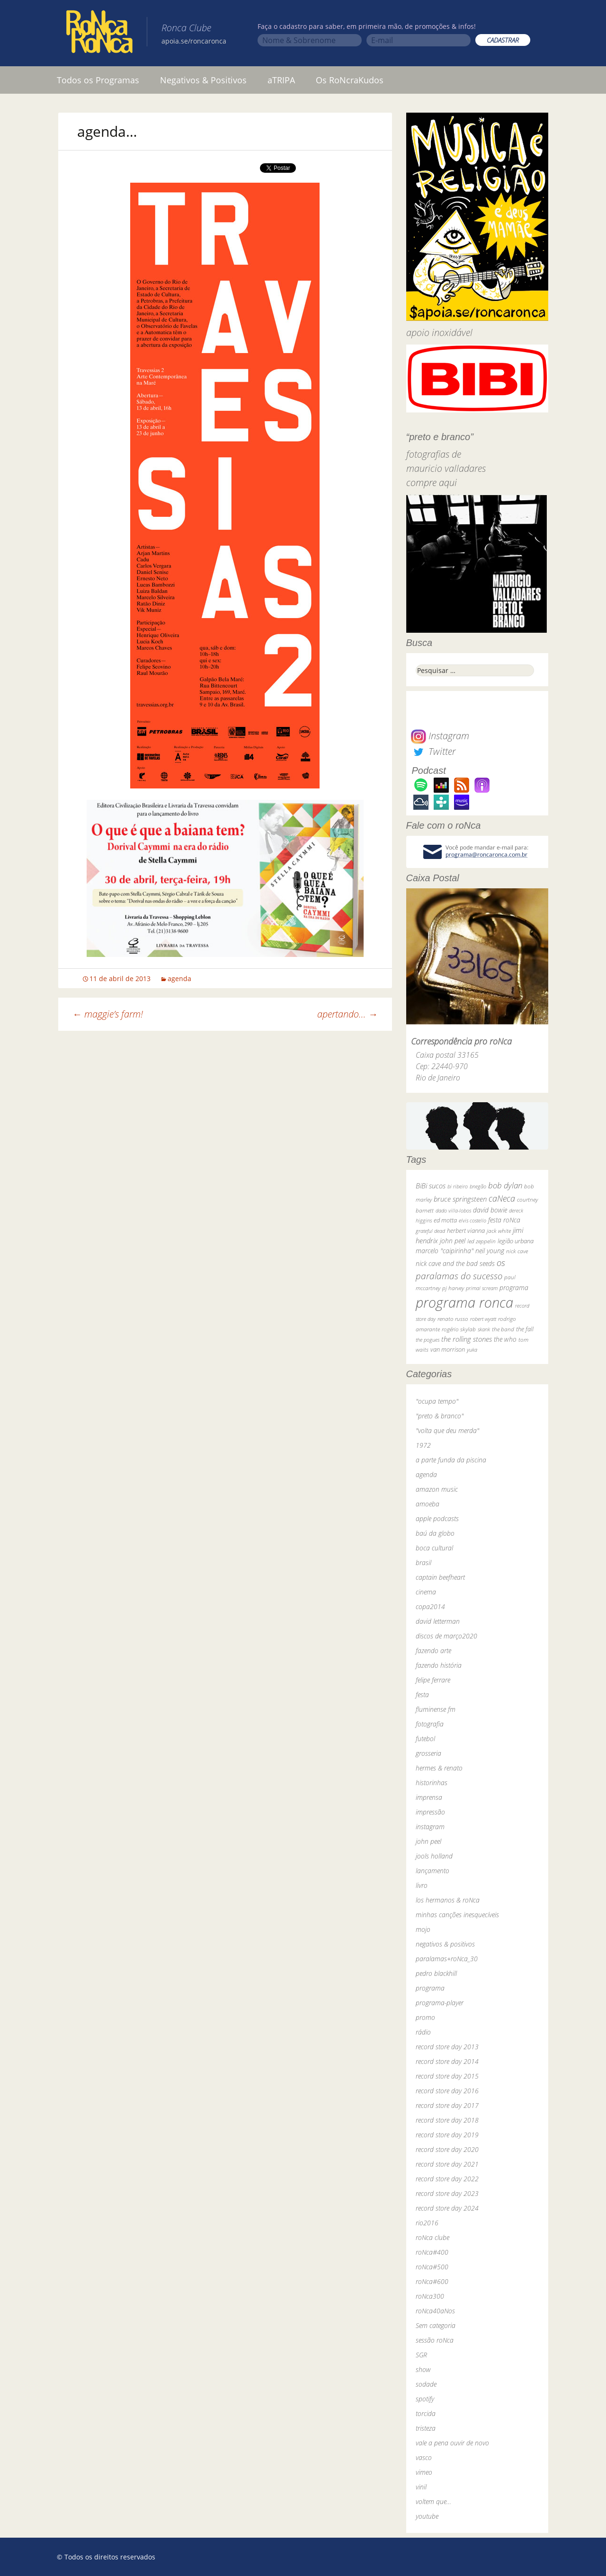  What do you see at coordinates (425, 1738) in the screenshot?
I see `futebol` at bounding box center [425, 1738].